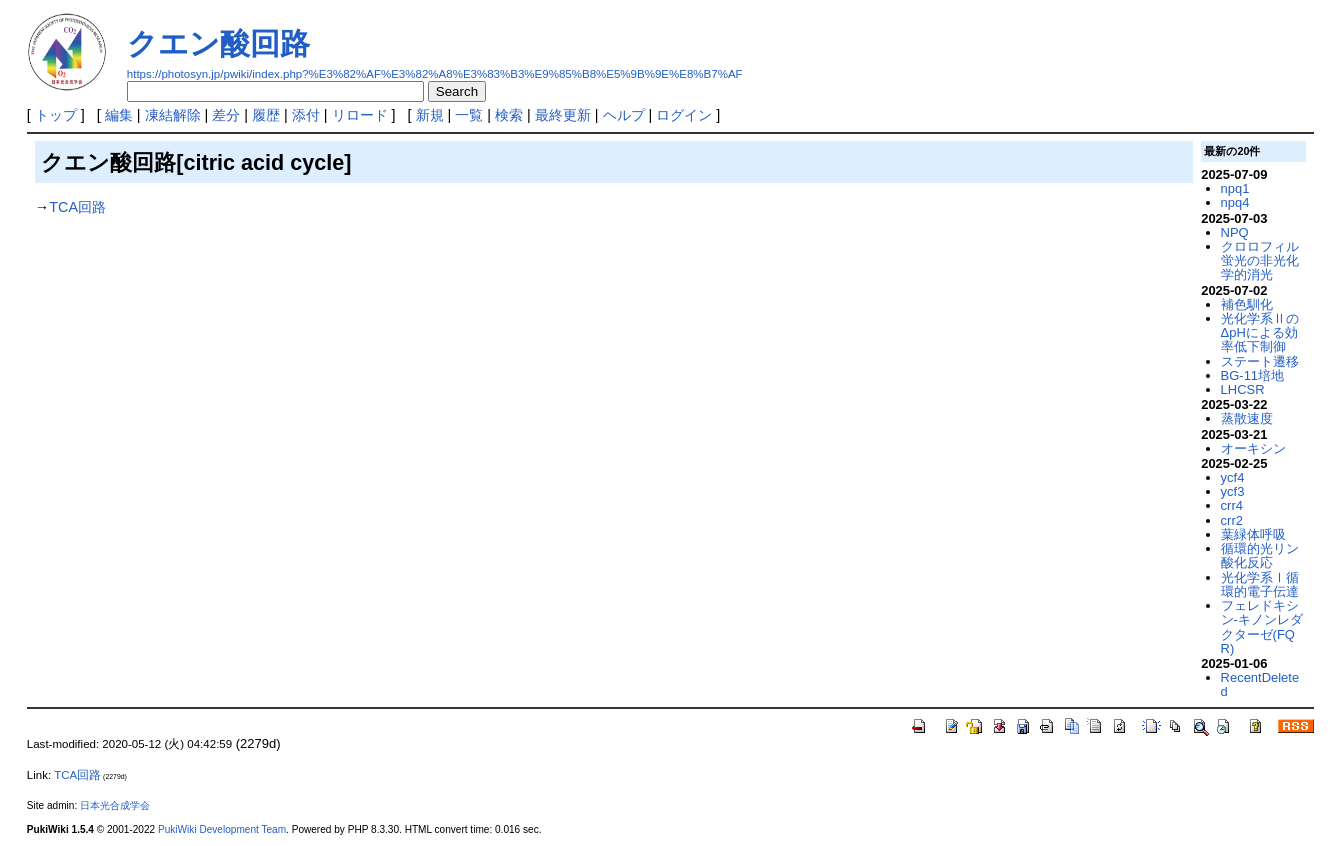 The height and width of the screenshot is (846, 1341). Describe the element at coordinates (1253, 448) in the screenshot. I see `オーキシン` at that location.